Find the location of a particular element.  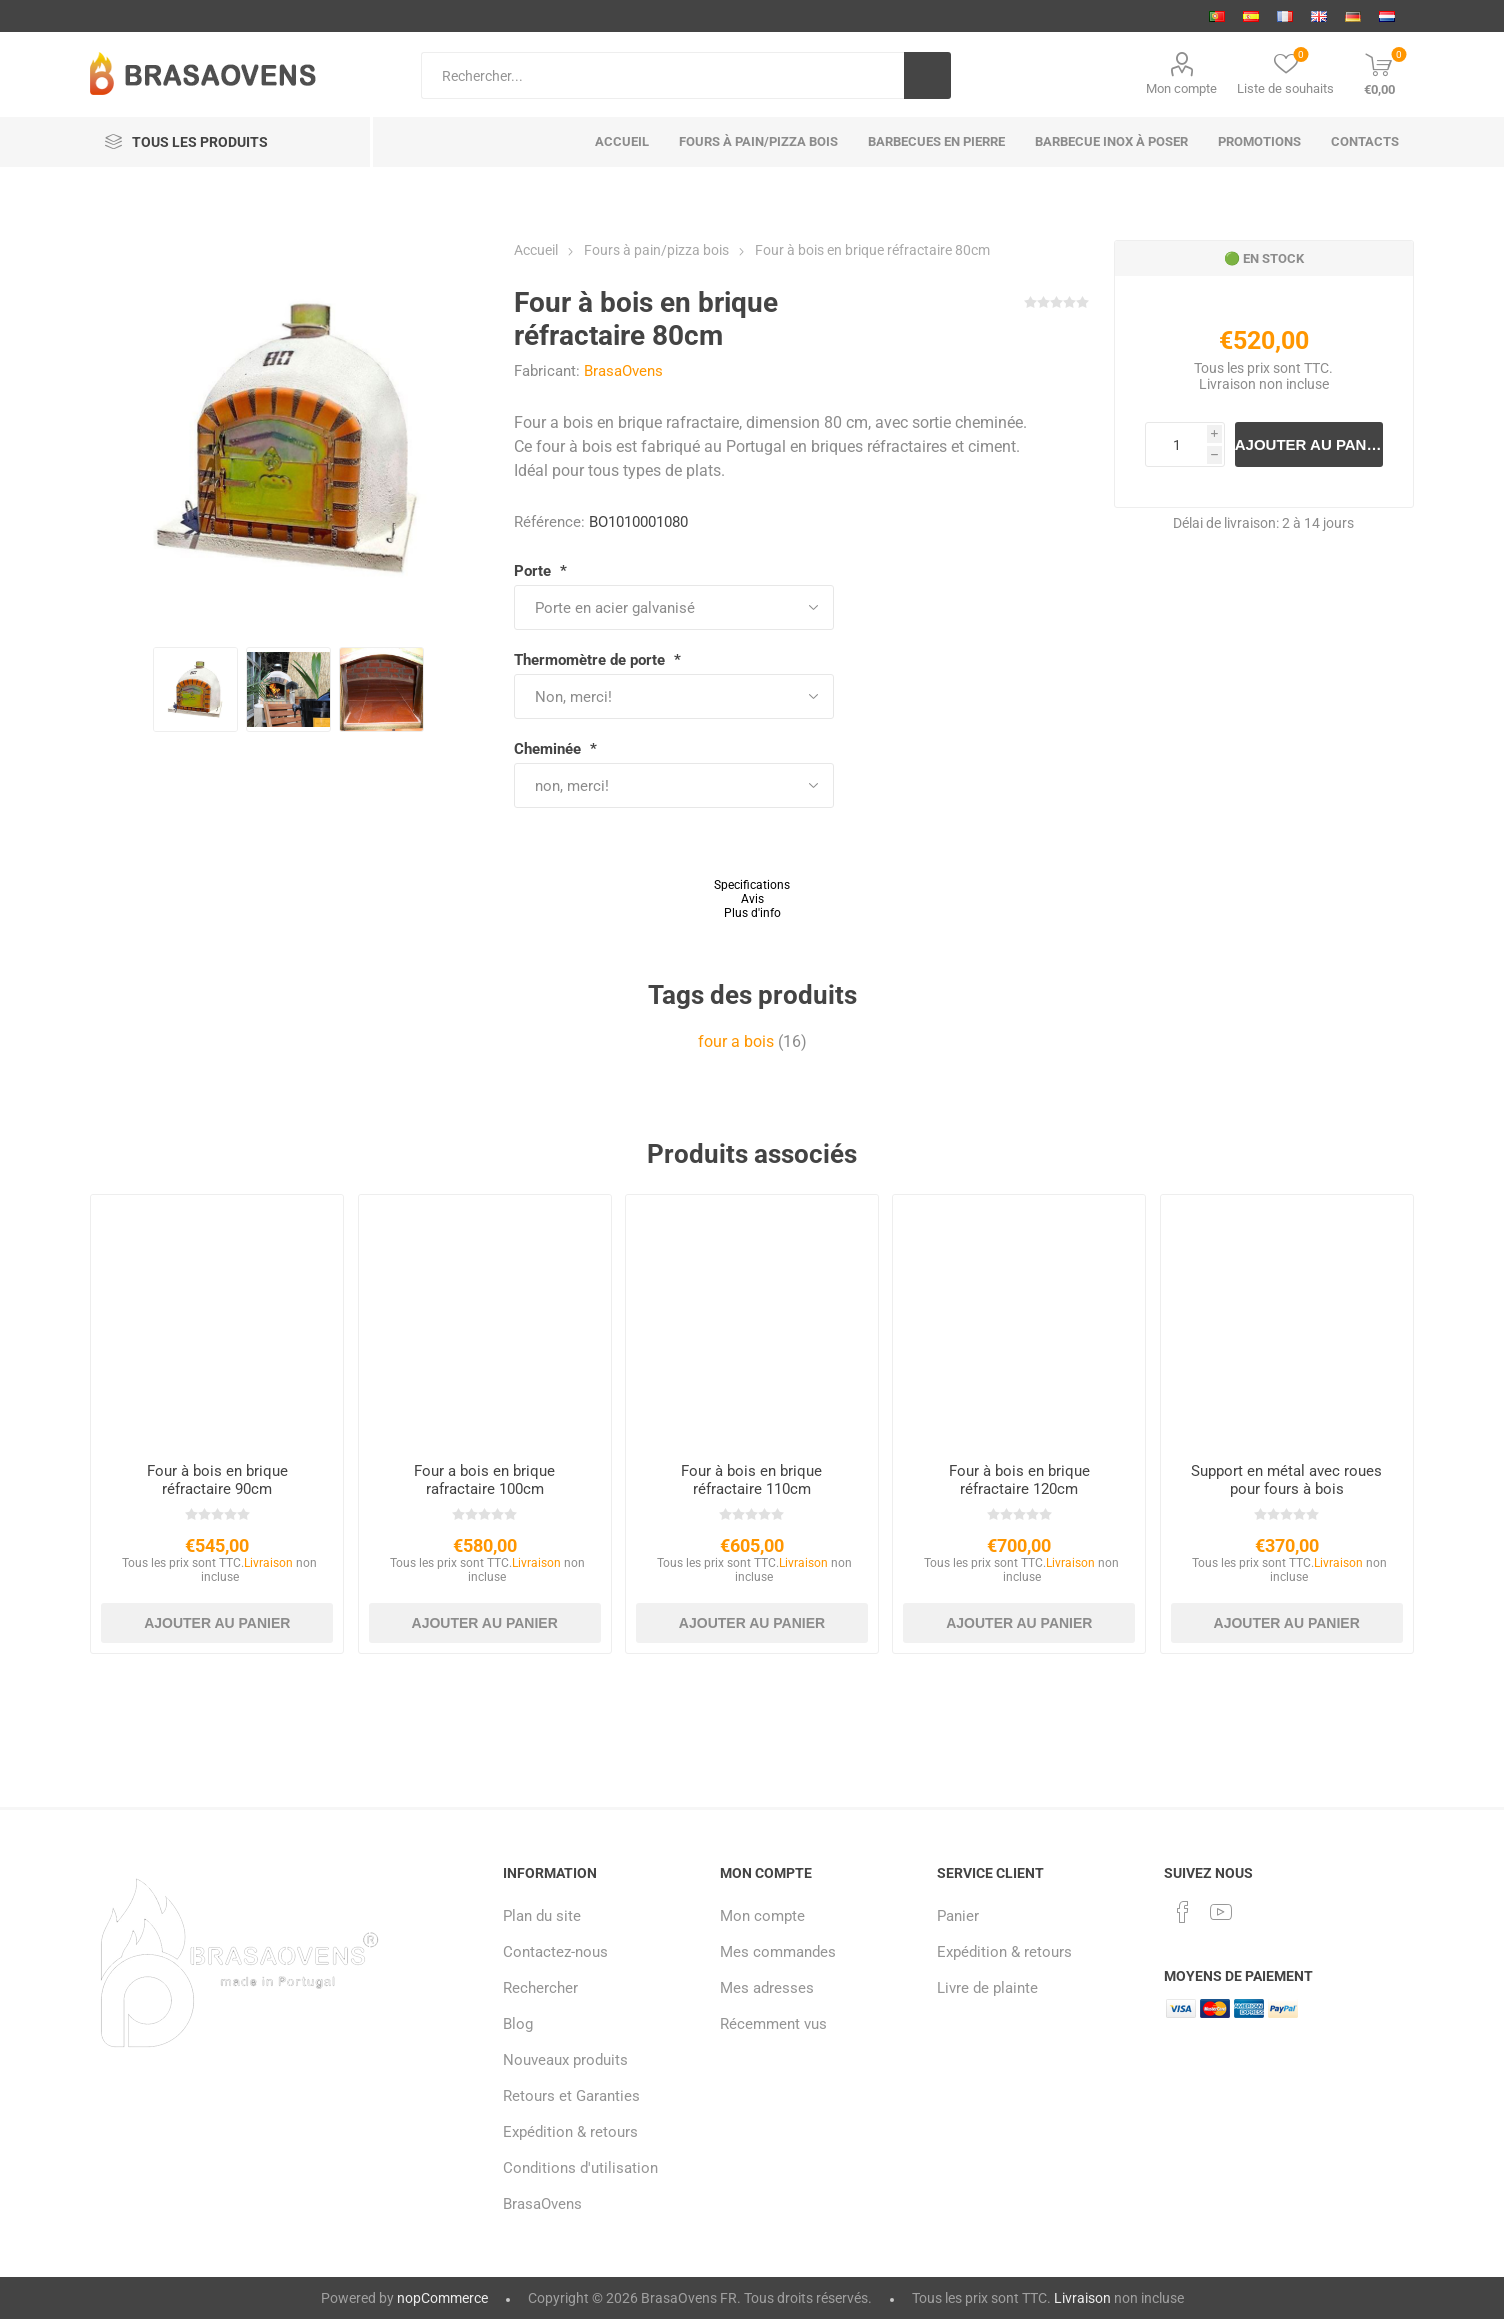

Cheminée is located at coordinates (549, 749).